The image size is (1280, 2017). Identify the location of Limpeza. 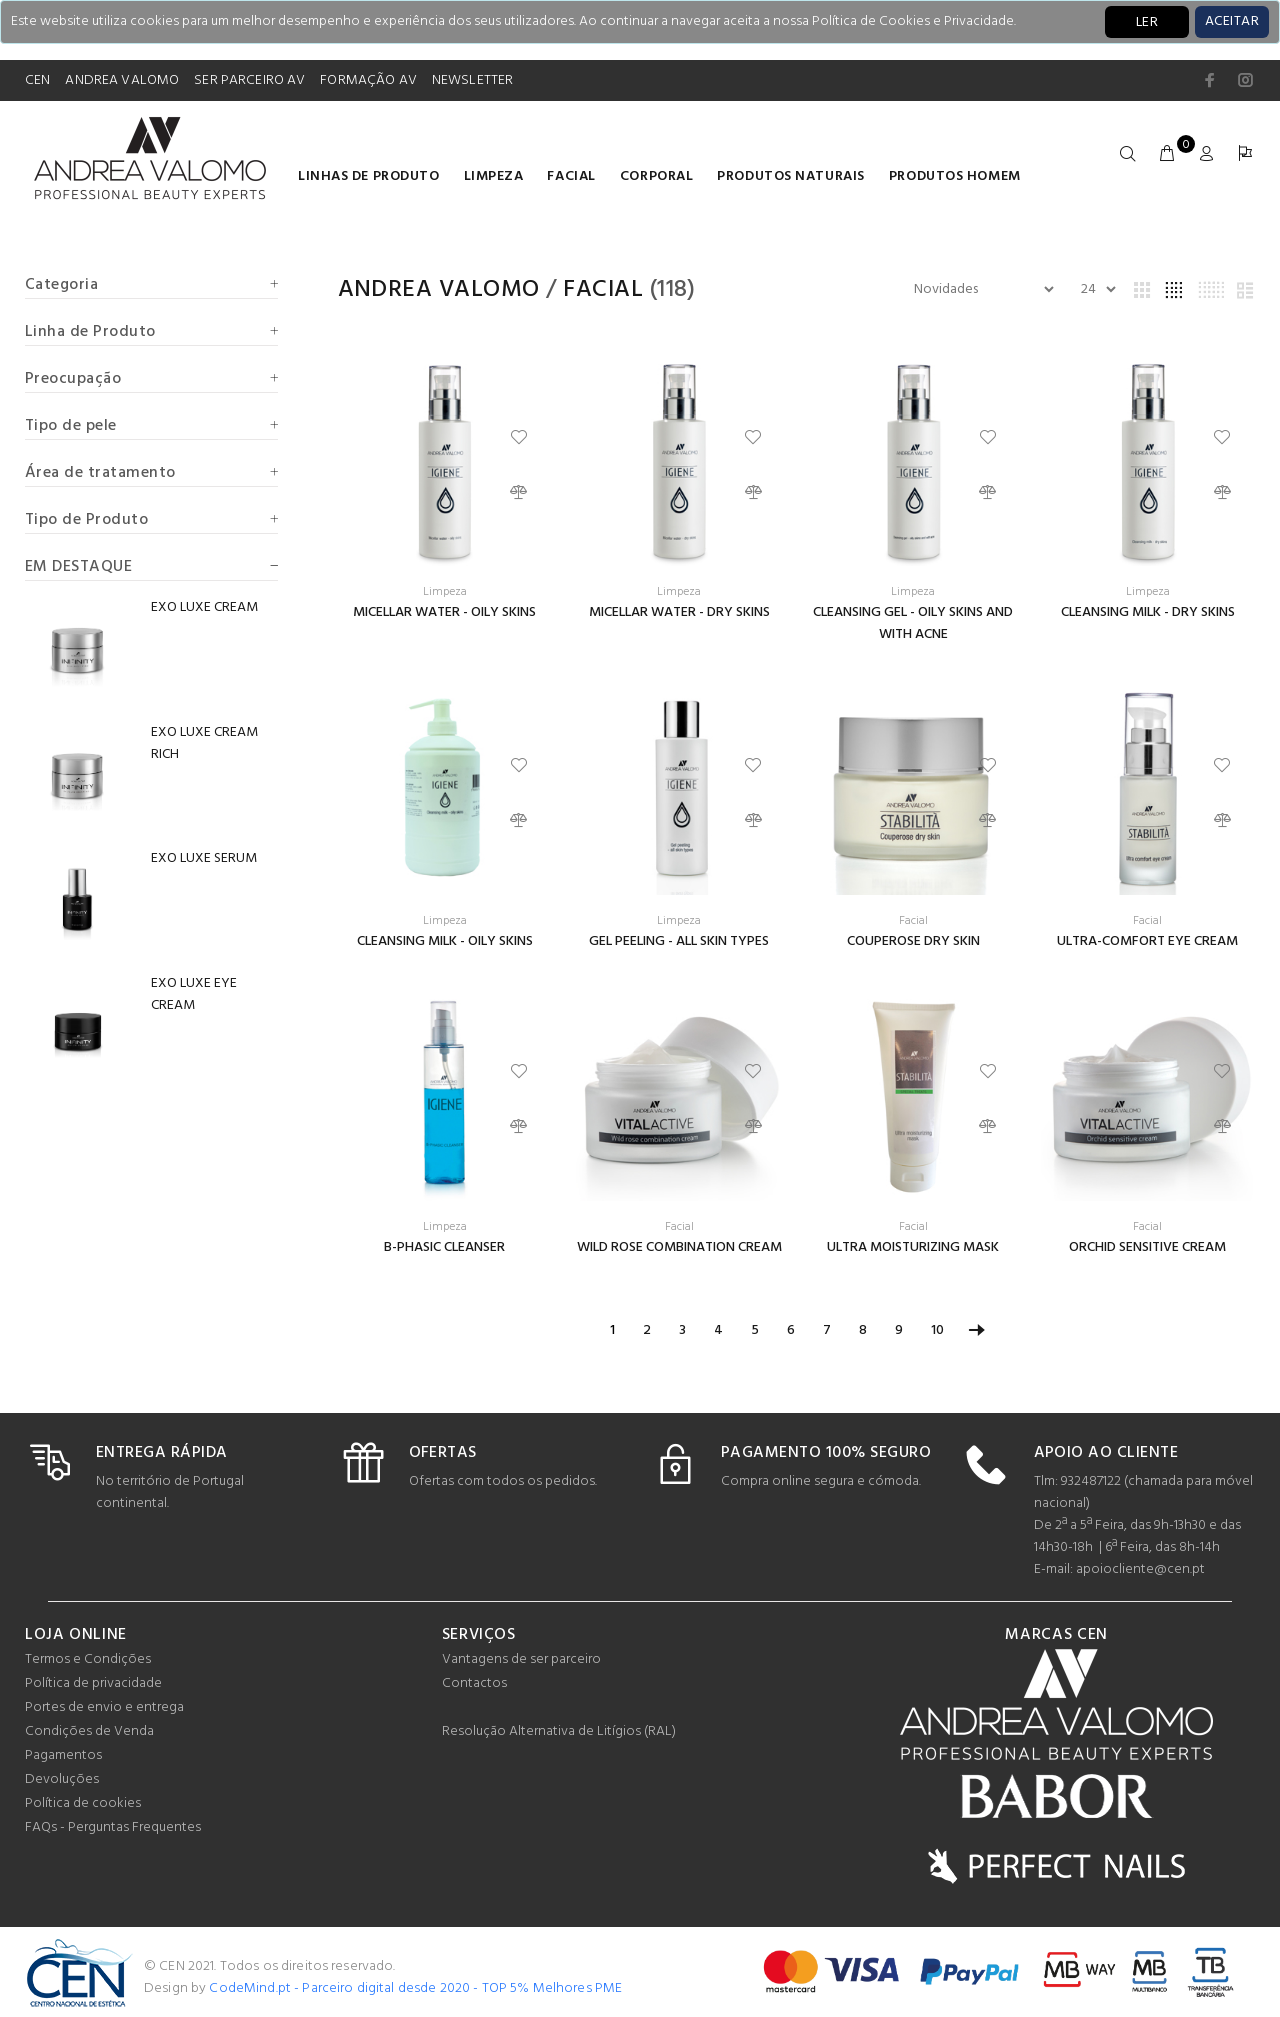
(494, 176).